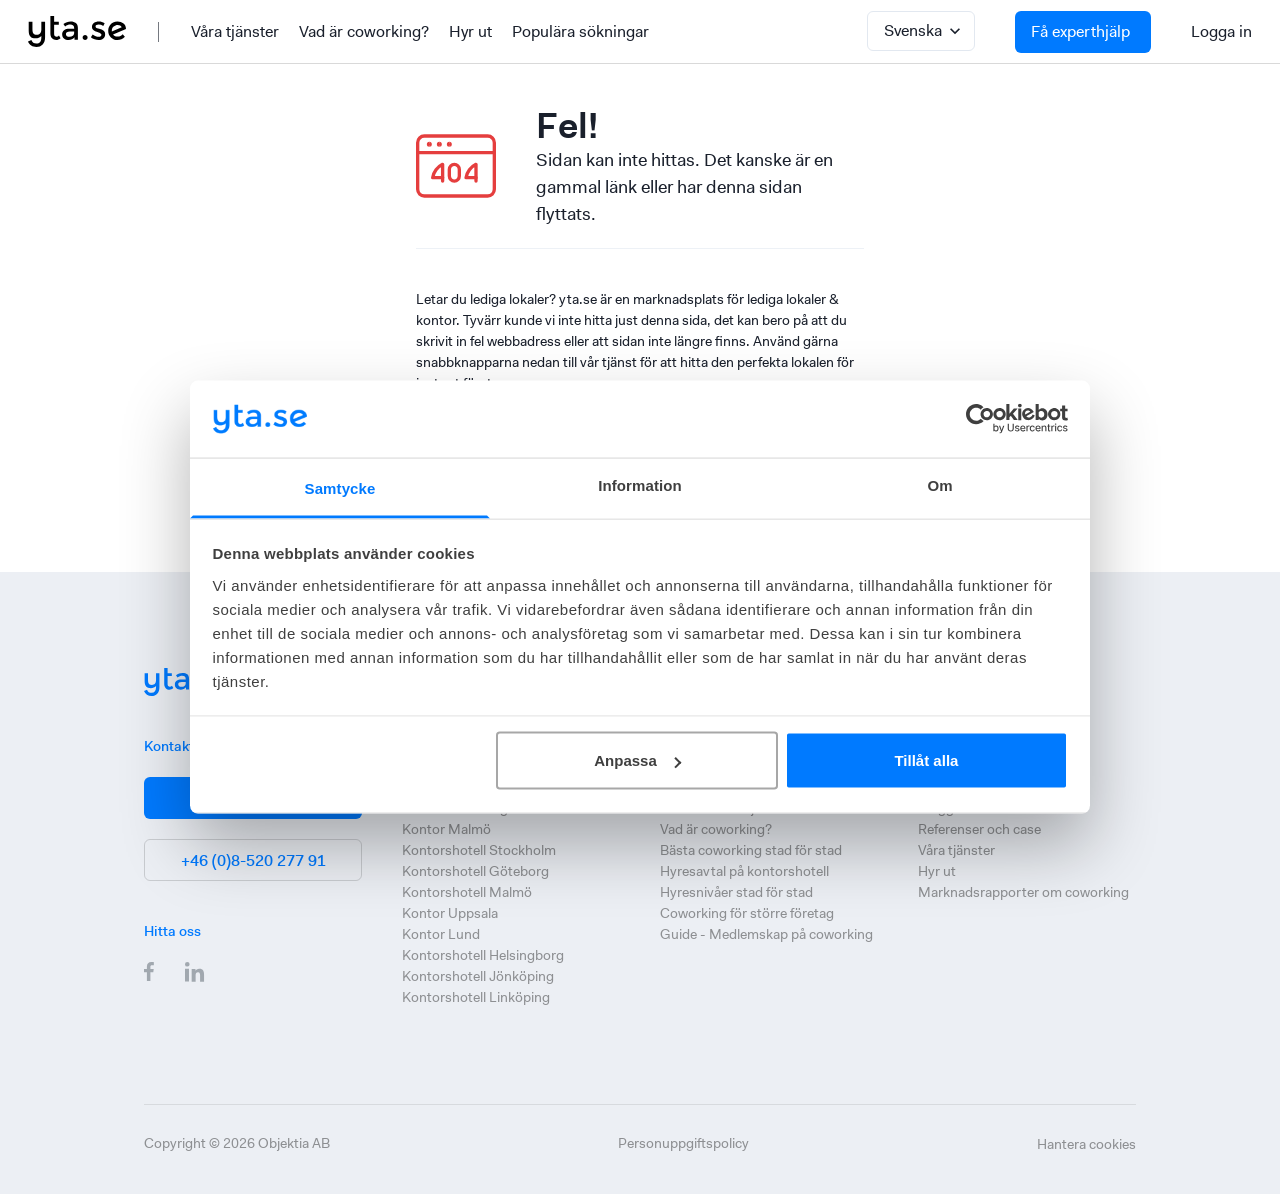 The height and width of the screenshot is (1194, 1280). Describe the element at coordinates (1080, 31) in the screenshot. I see `Få experthjälp` at that location.